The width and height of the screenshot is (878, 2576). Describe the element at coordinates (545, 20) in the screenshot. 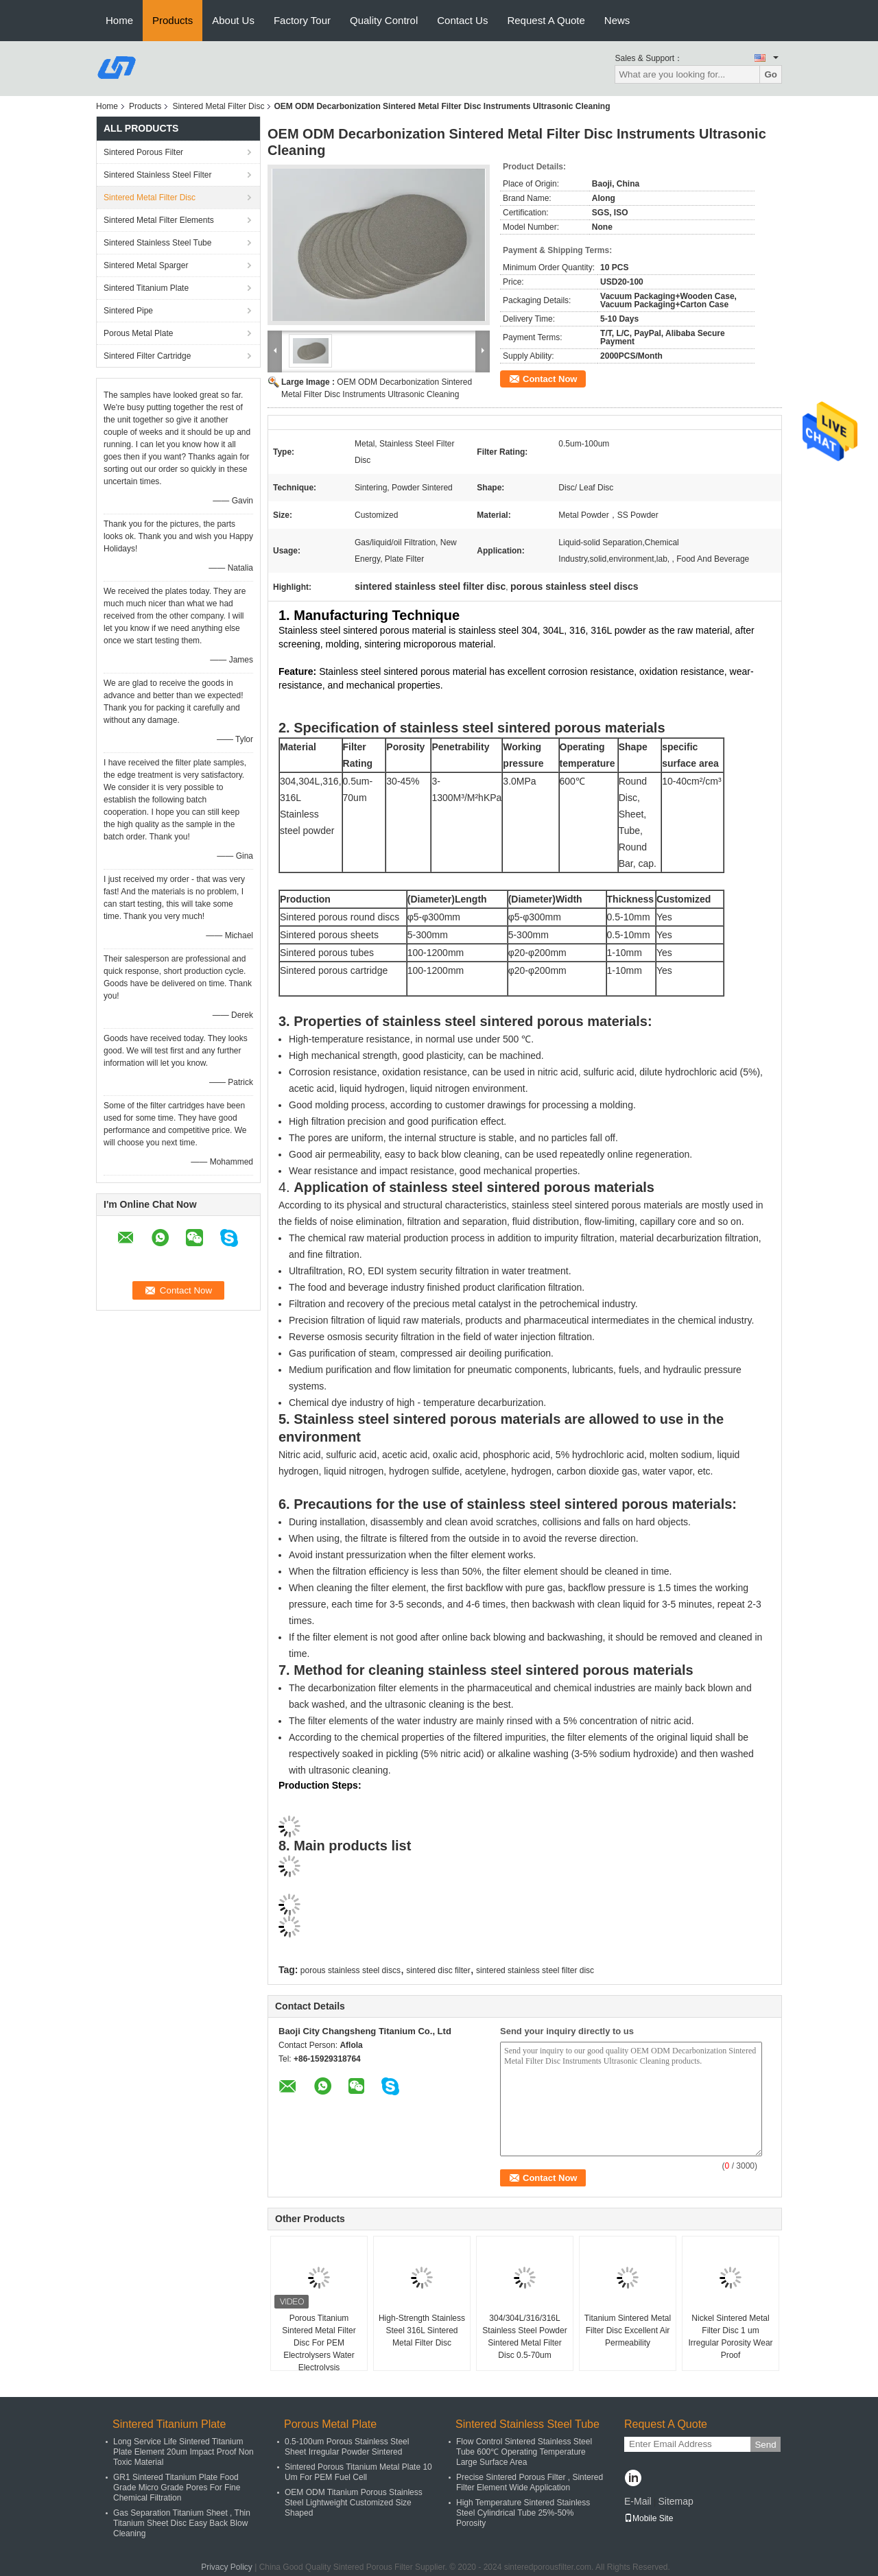

I see `Request A Quote` at that location.